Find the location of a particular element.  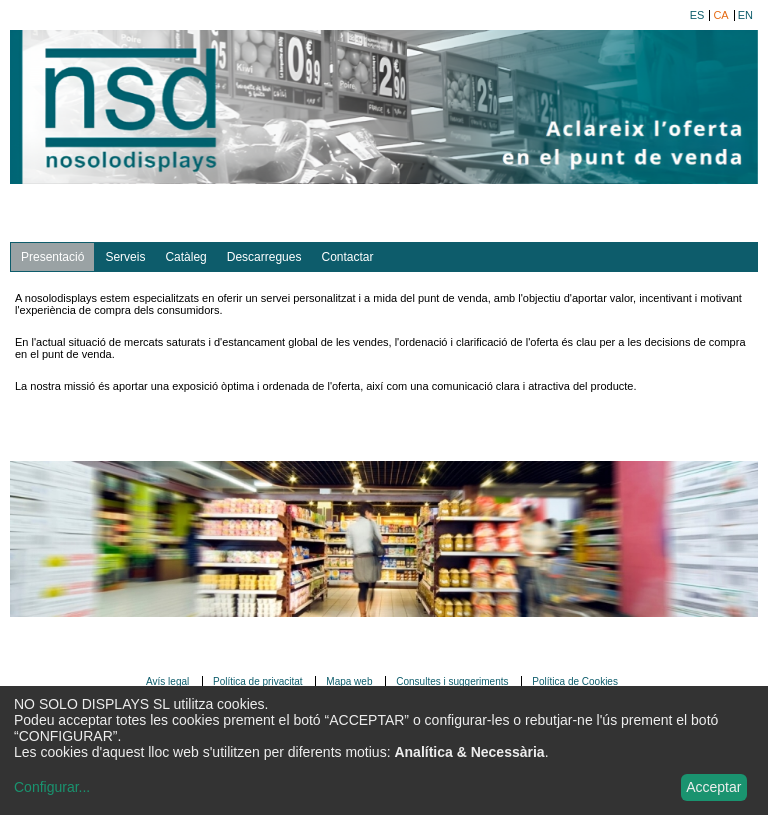

Consultes i suggeriments is located at coordinates (452, 681).